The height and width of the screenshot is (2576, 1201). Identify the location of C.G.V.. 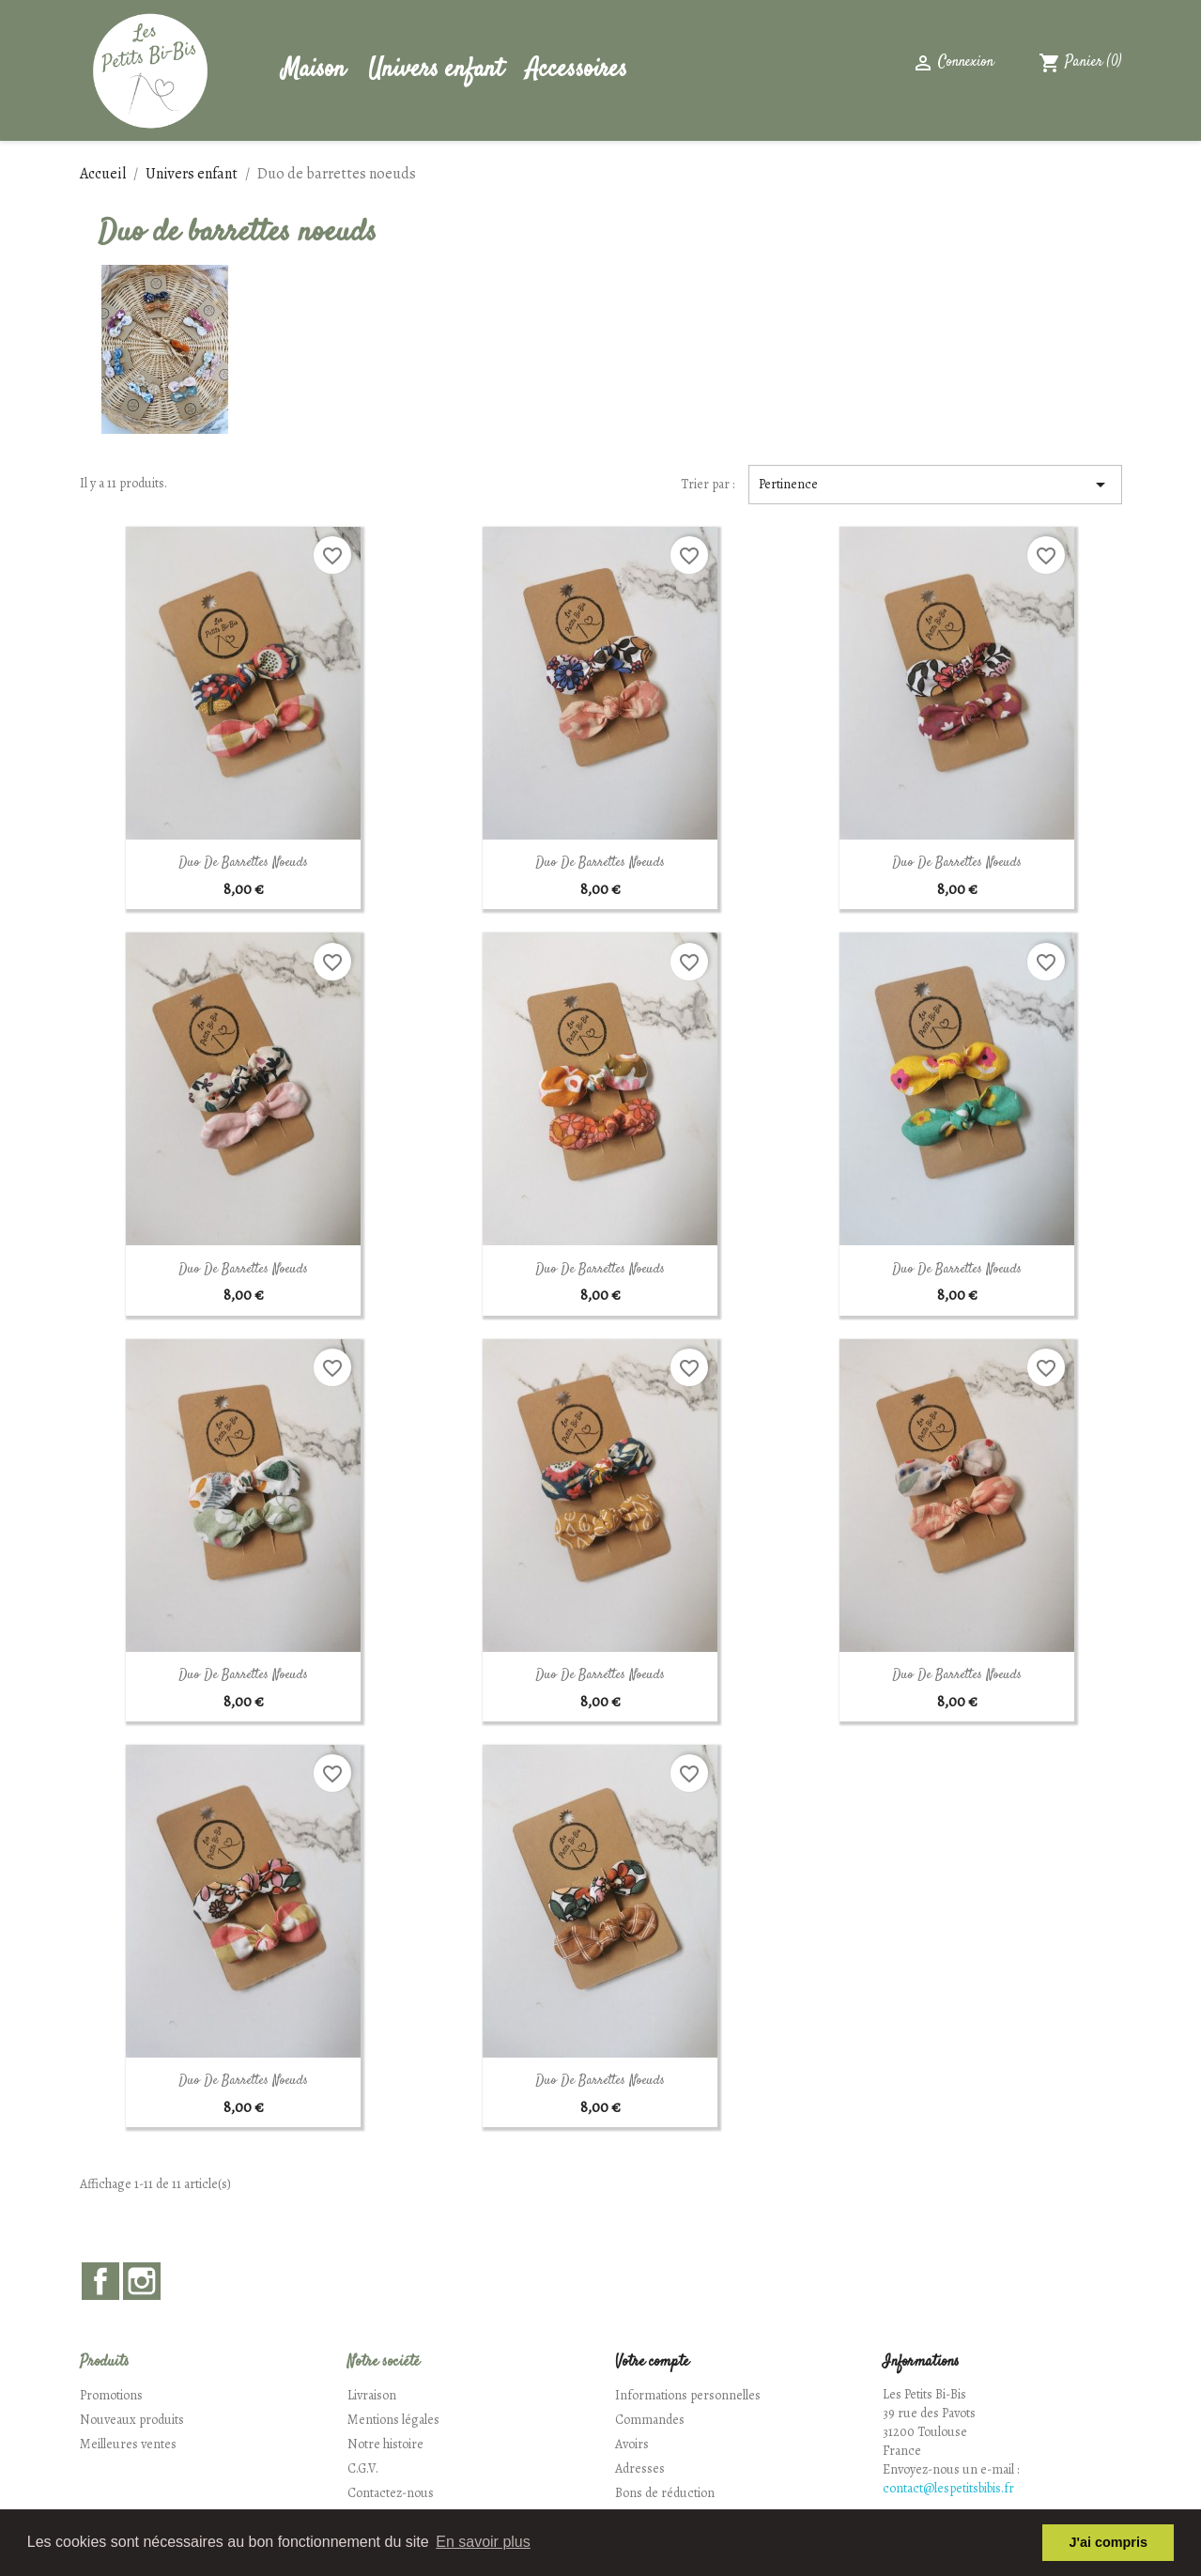
(362, 2468).